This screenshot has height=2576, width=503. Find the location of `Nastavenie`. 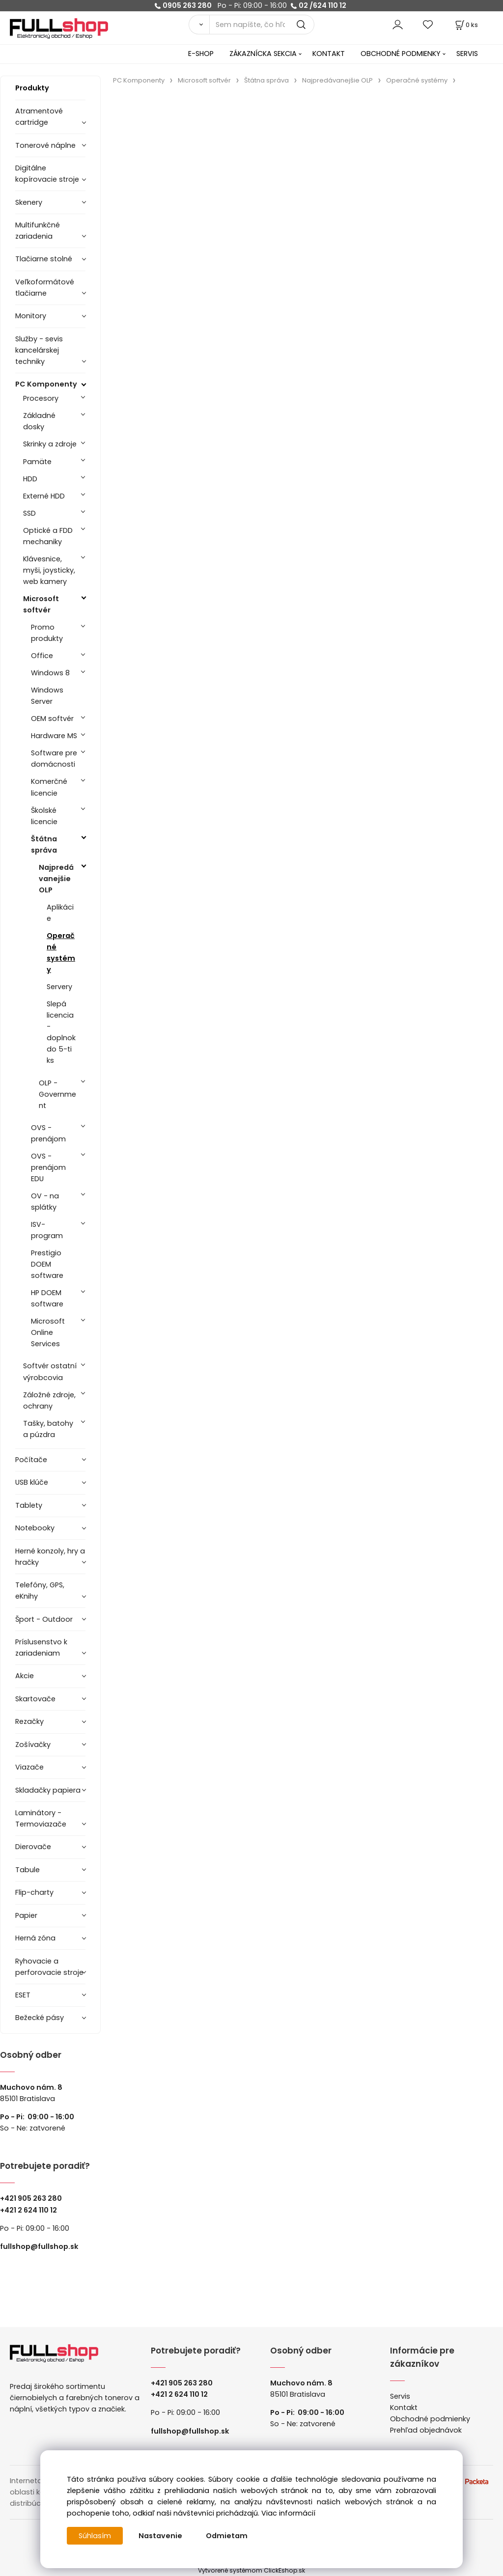

Nastavenie is located at coordinates (160, 2536).